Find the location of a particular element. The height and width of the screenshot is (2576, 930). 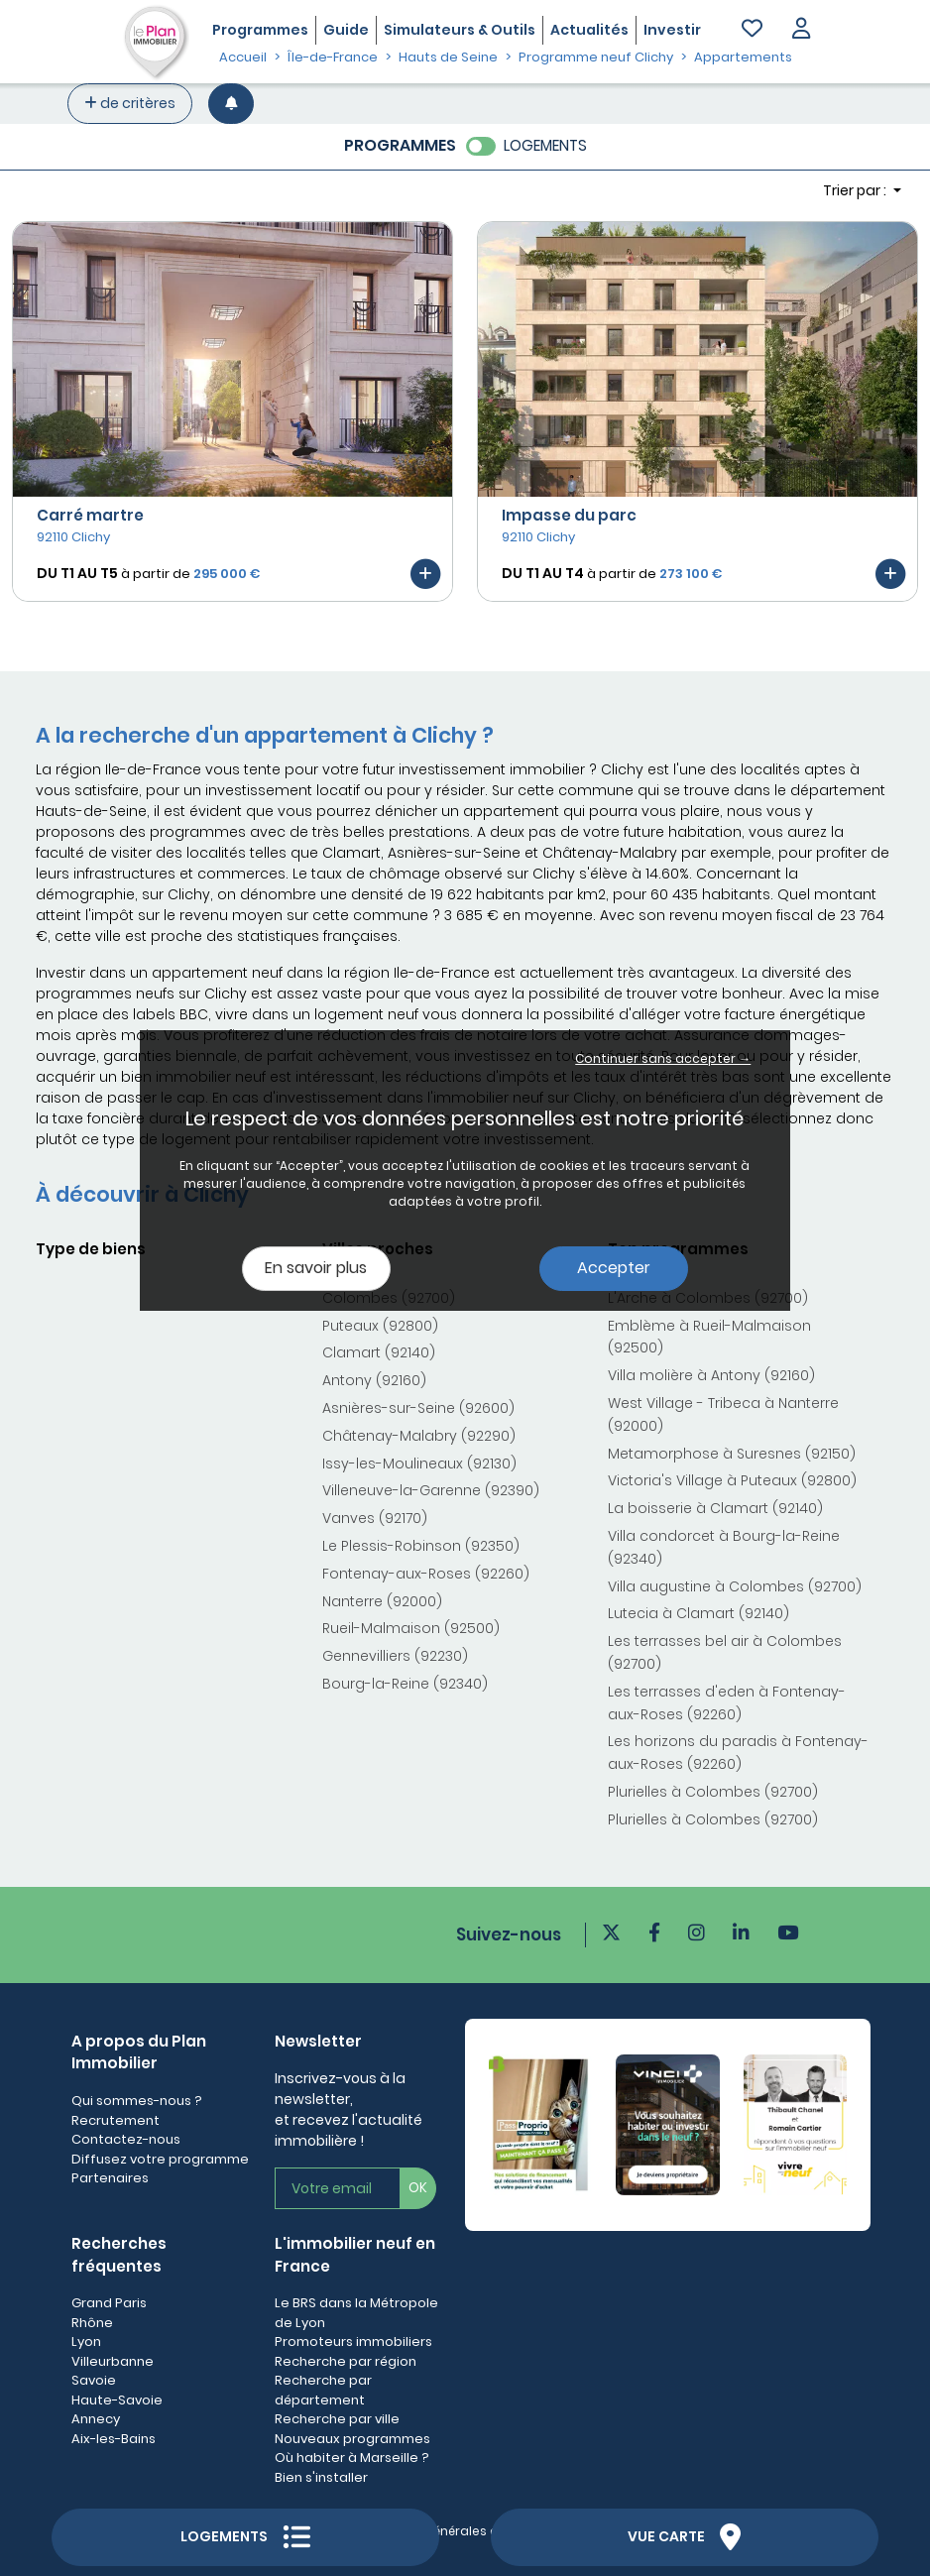

Annecy is located at coordinates (95, 2418).